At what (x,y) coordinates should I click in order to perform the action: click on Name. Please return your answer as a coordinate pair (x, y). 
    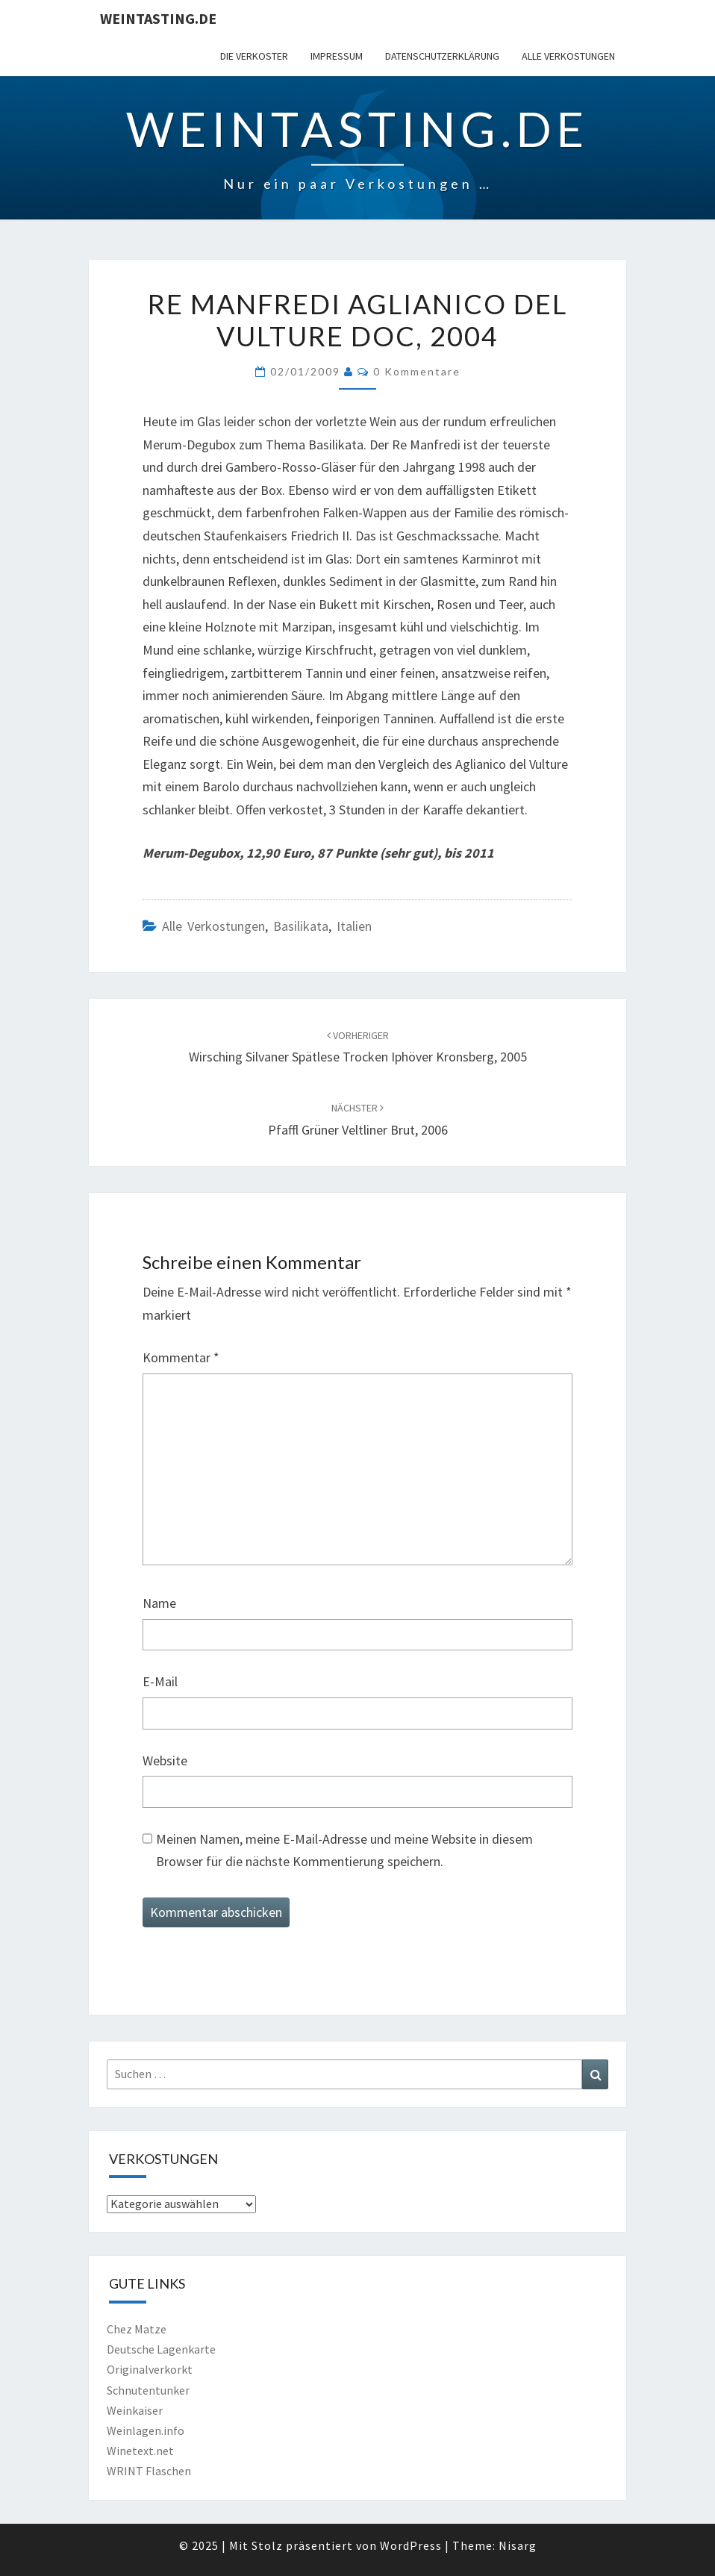
    Looking at the image, I should click on (159, 1603).